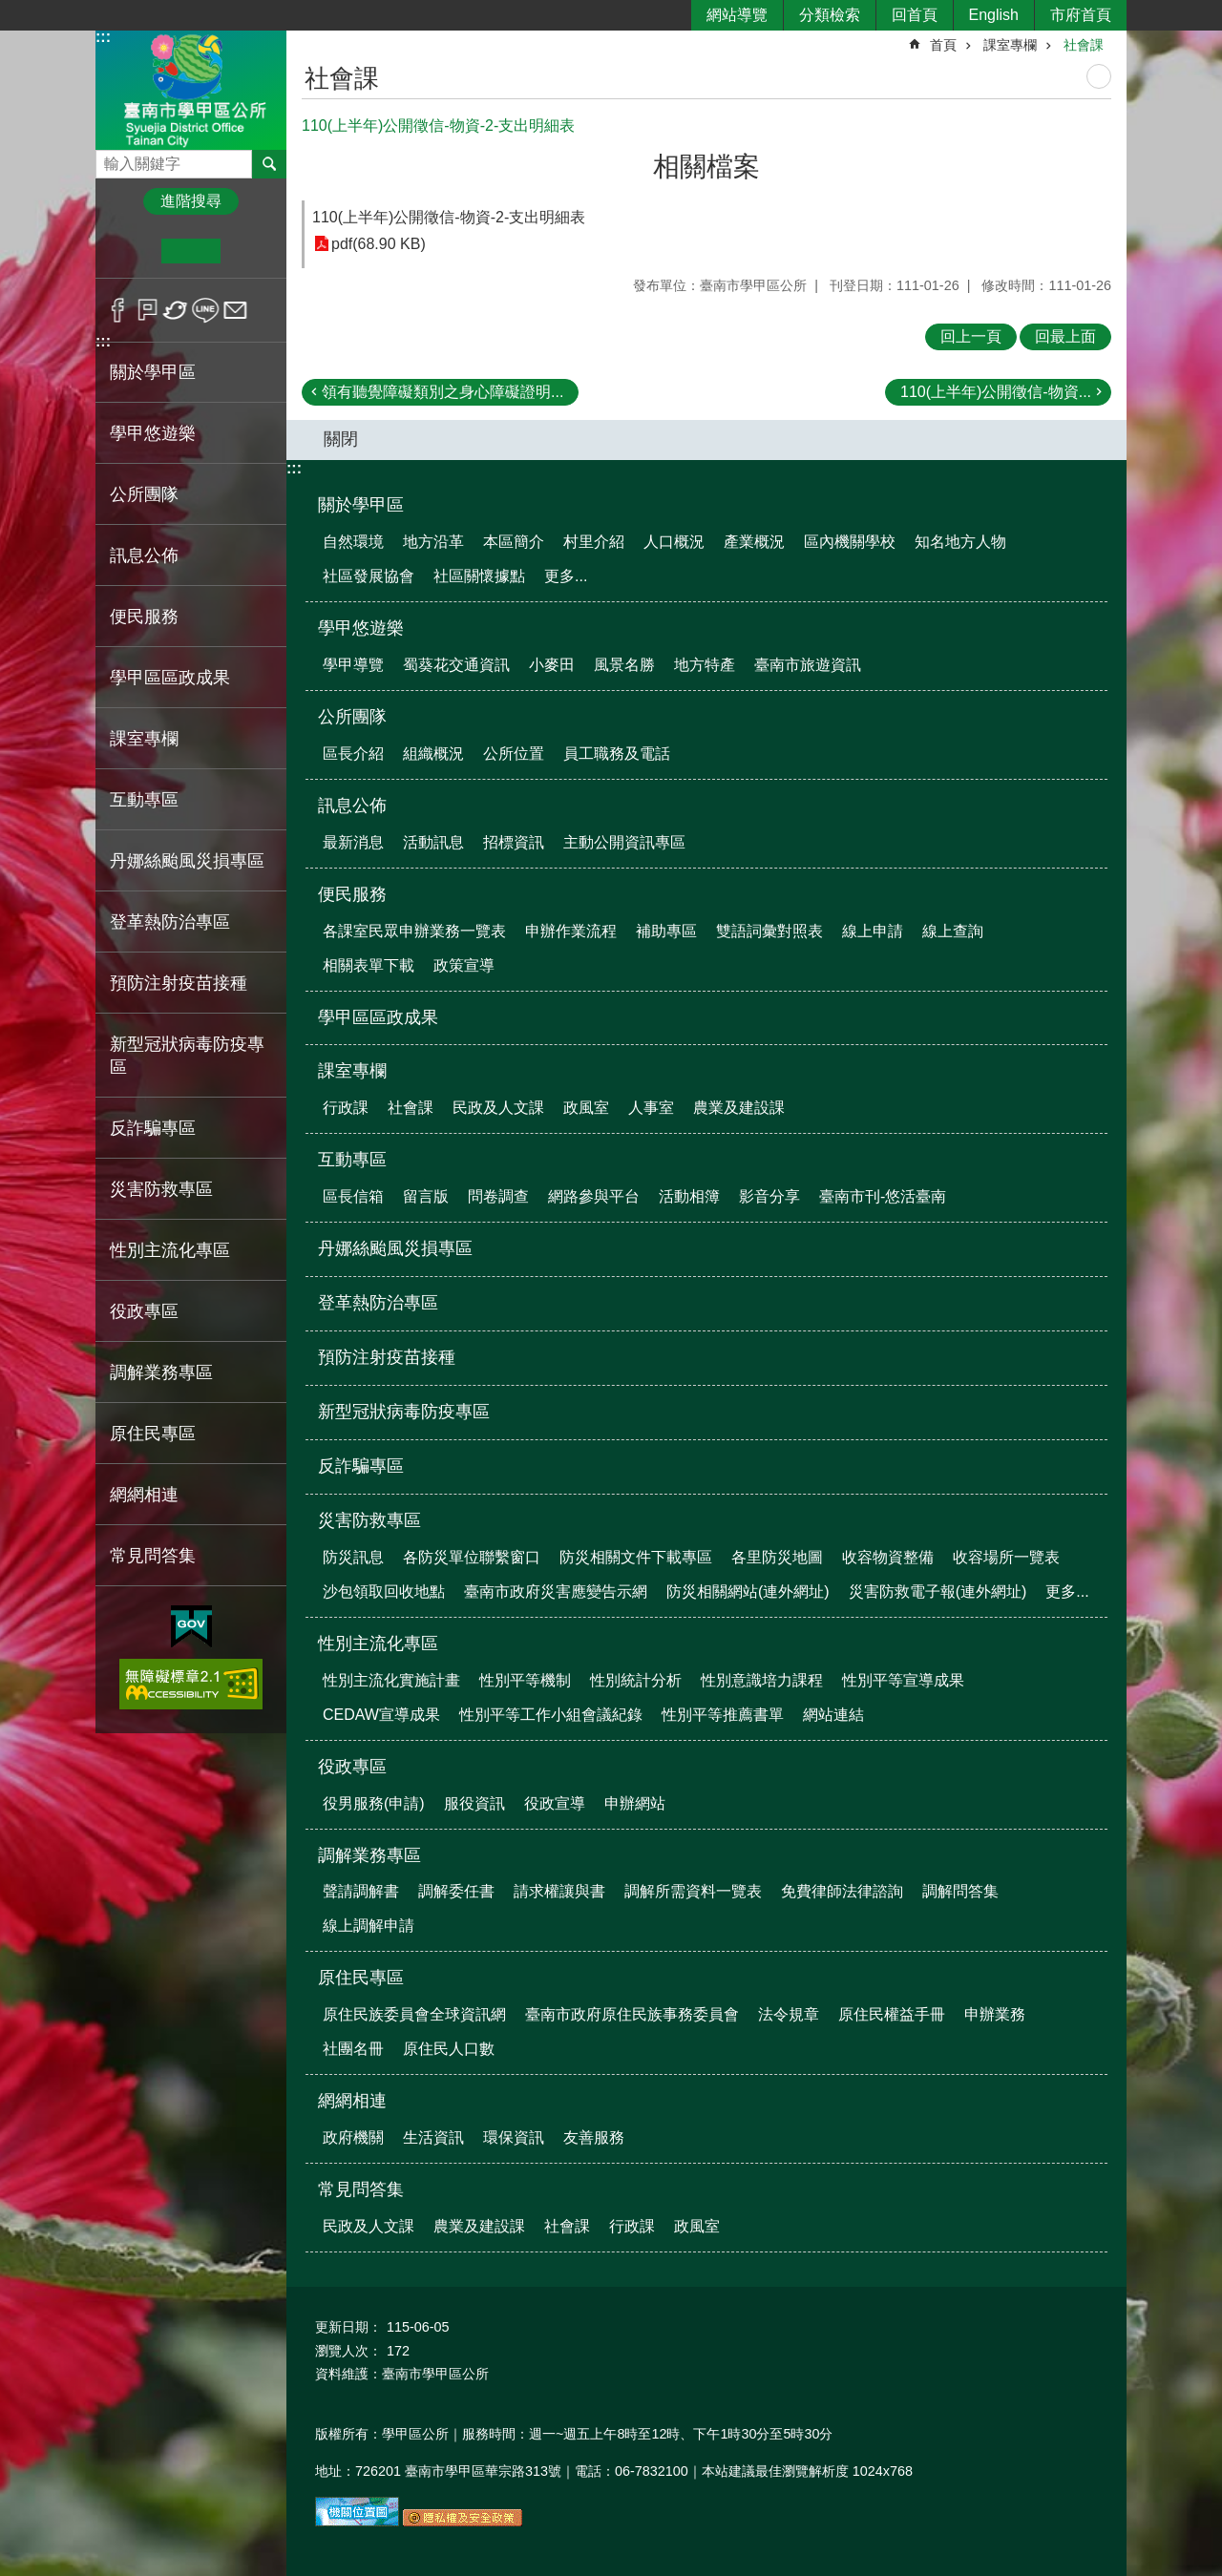 Image resolution: width=1222 pixels, height=2576 pixels. I want to click on 便民服務, so click(352, 894).